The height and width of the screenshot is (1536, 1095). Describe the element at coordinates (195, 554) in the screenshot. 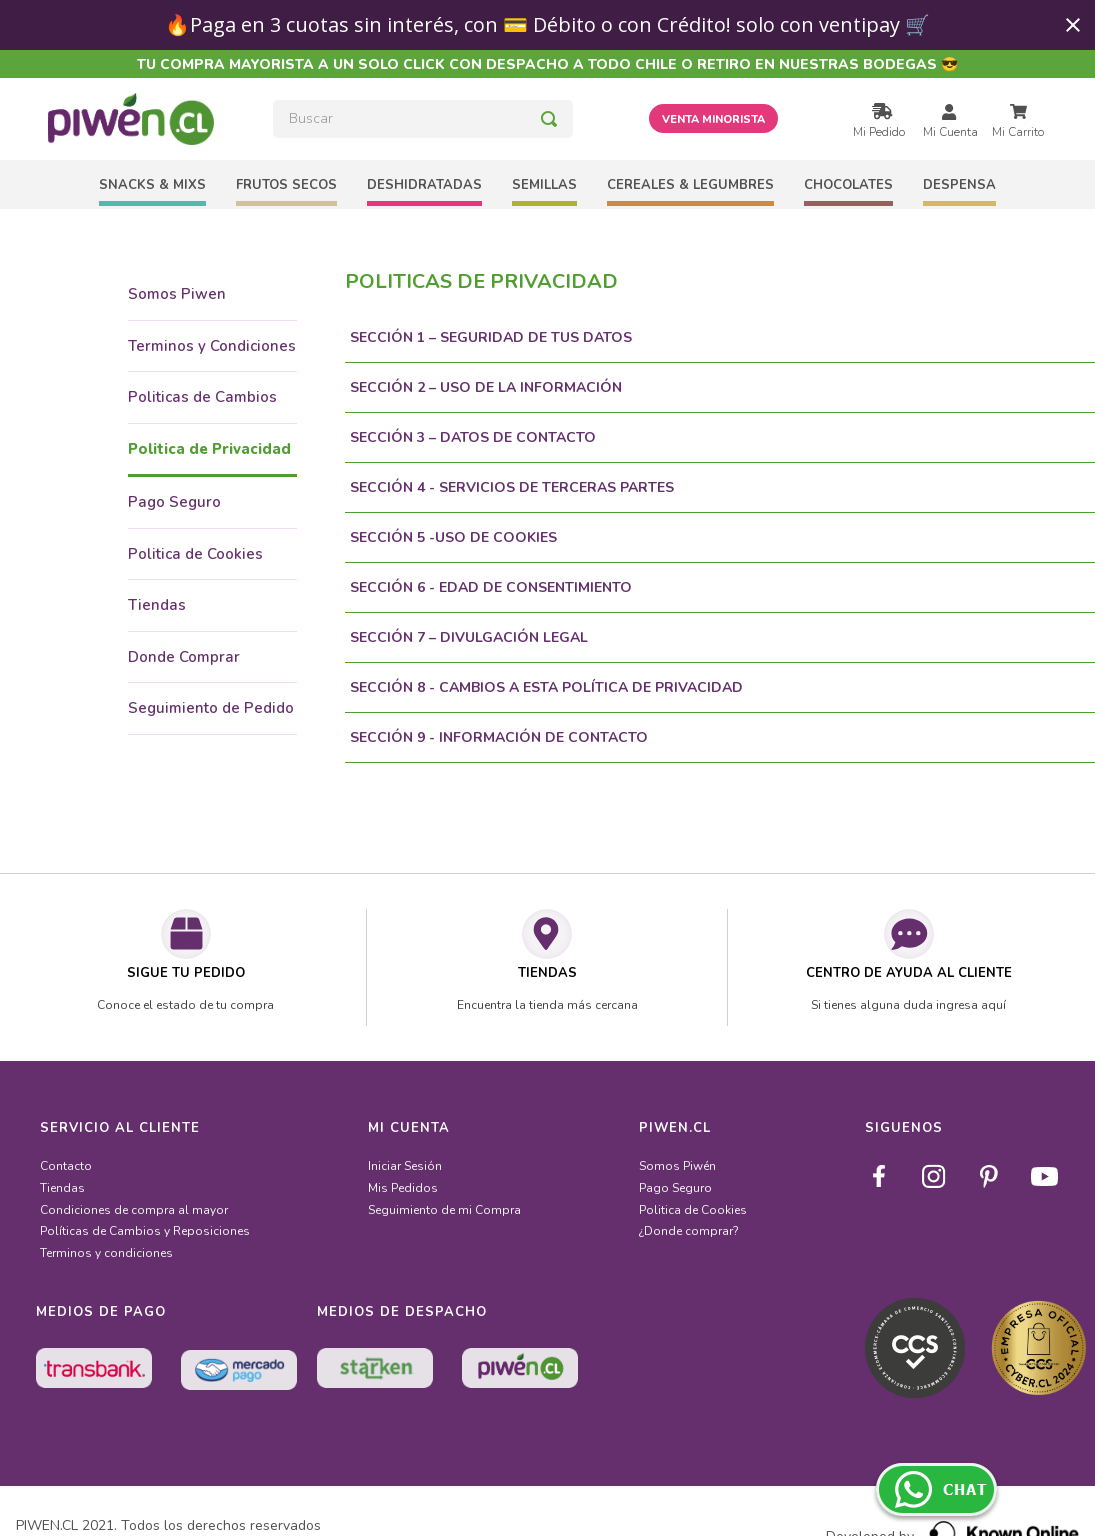

I see `Politica de Cookies` at that location.